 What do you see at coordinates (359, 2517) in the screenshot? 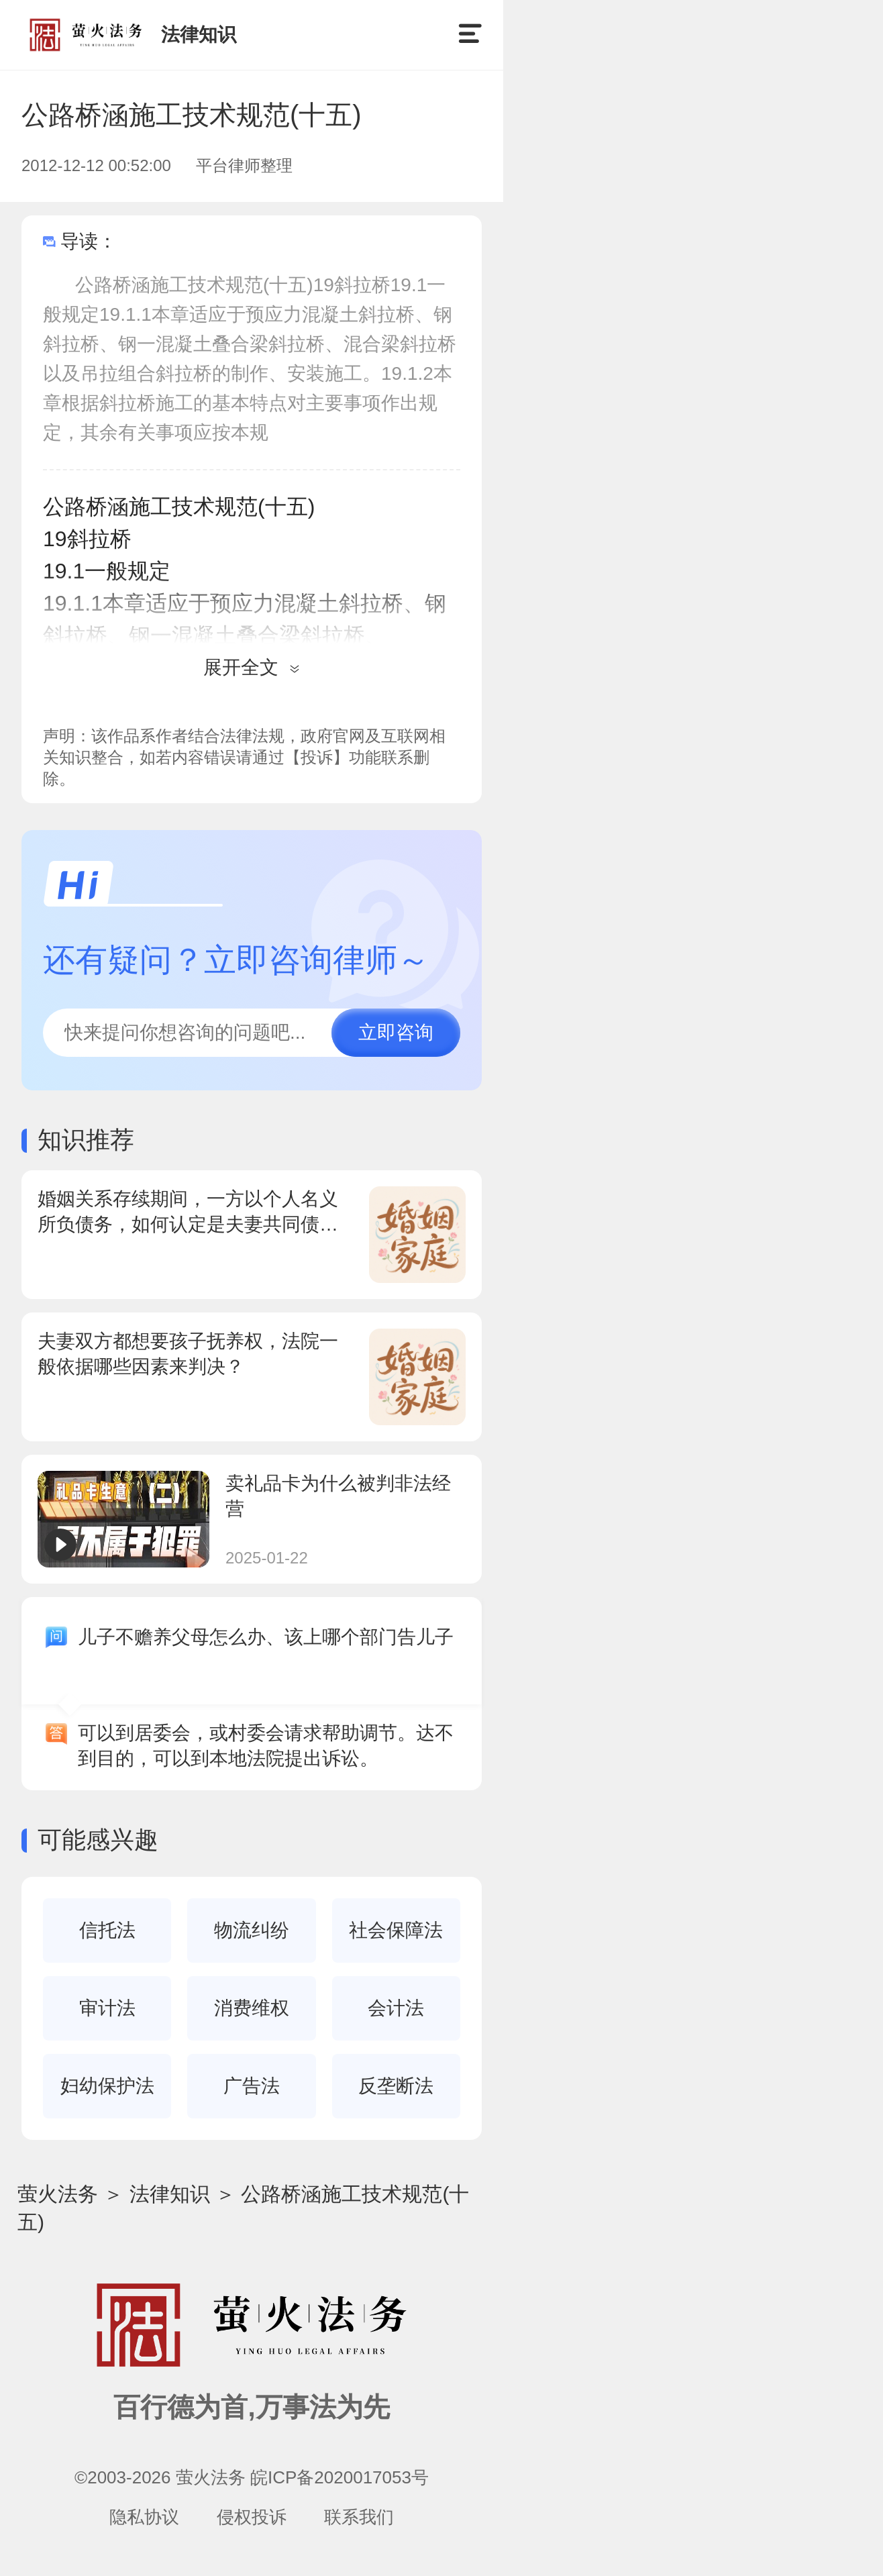
I see `联系我们` at bounding box center [359, 2517].